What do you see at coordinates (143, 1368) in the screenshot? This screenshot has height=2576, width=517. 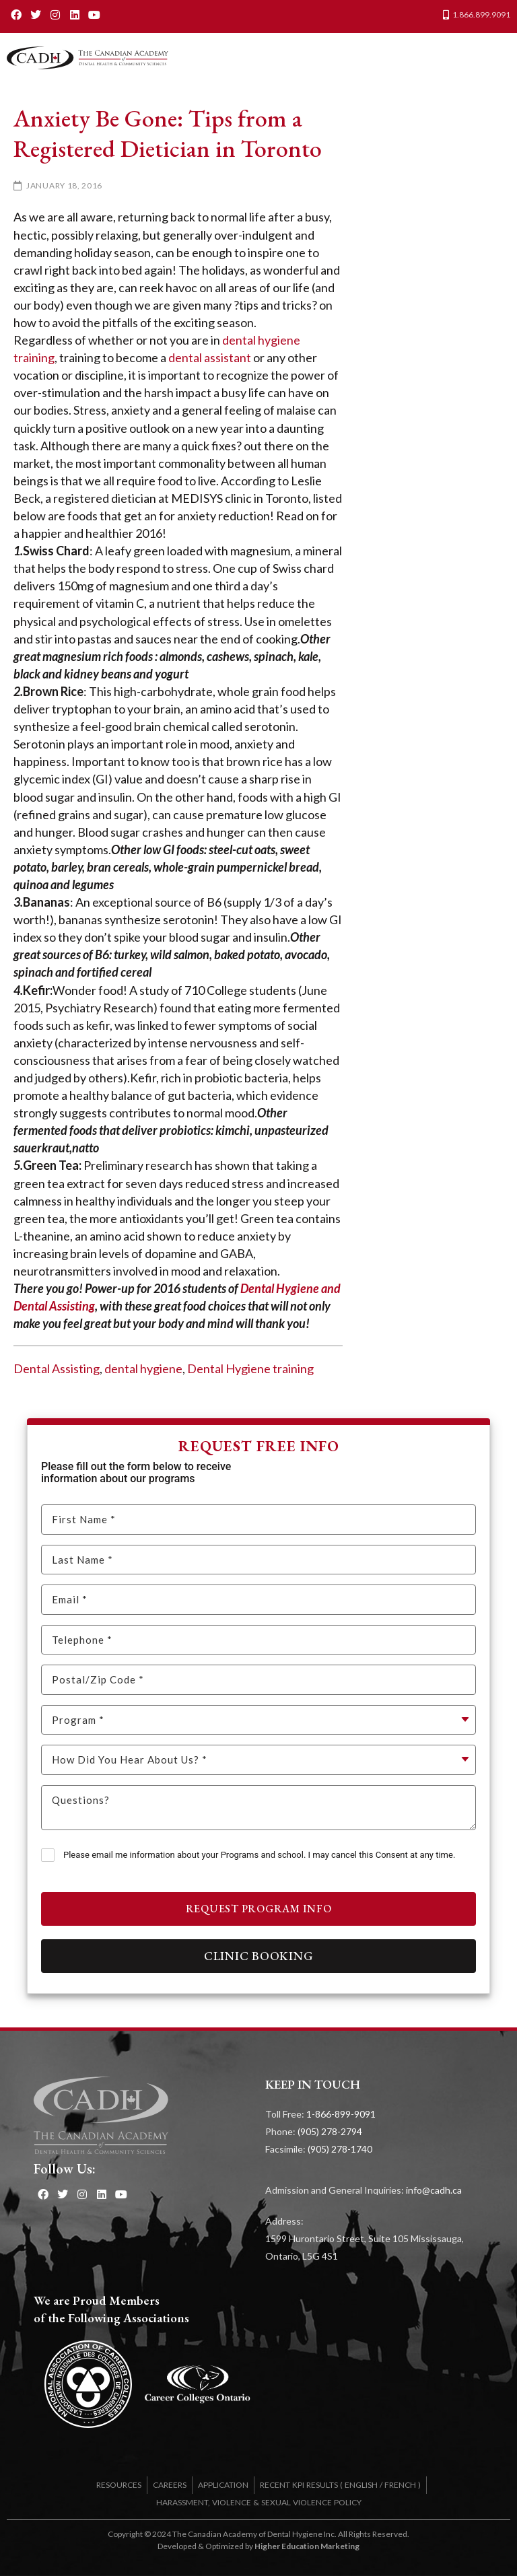 I see `dental hygiene` at bounding box center [143, 1368].